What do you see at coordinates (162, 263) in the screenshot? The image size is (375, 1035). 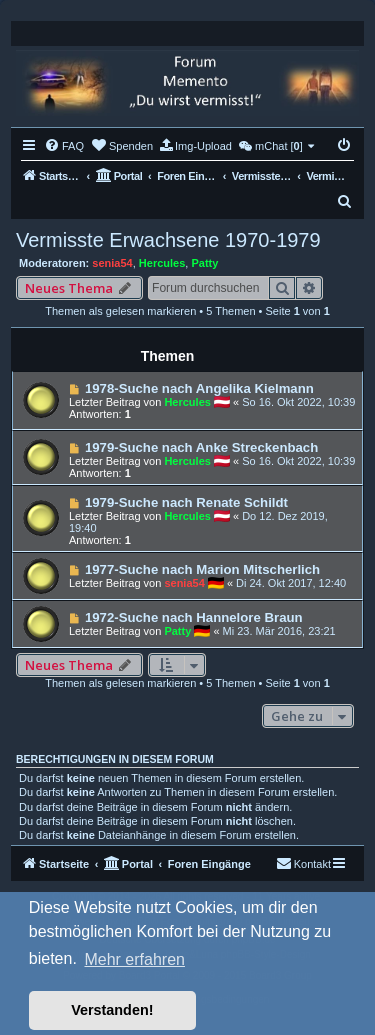 I see `Hercules` at bounding box center [162, 263].